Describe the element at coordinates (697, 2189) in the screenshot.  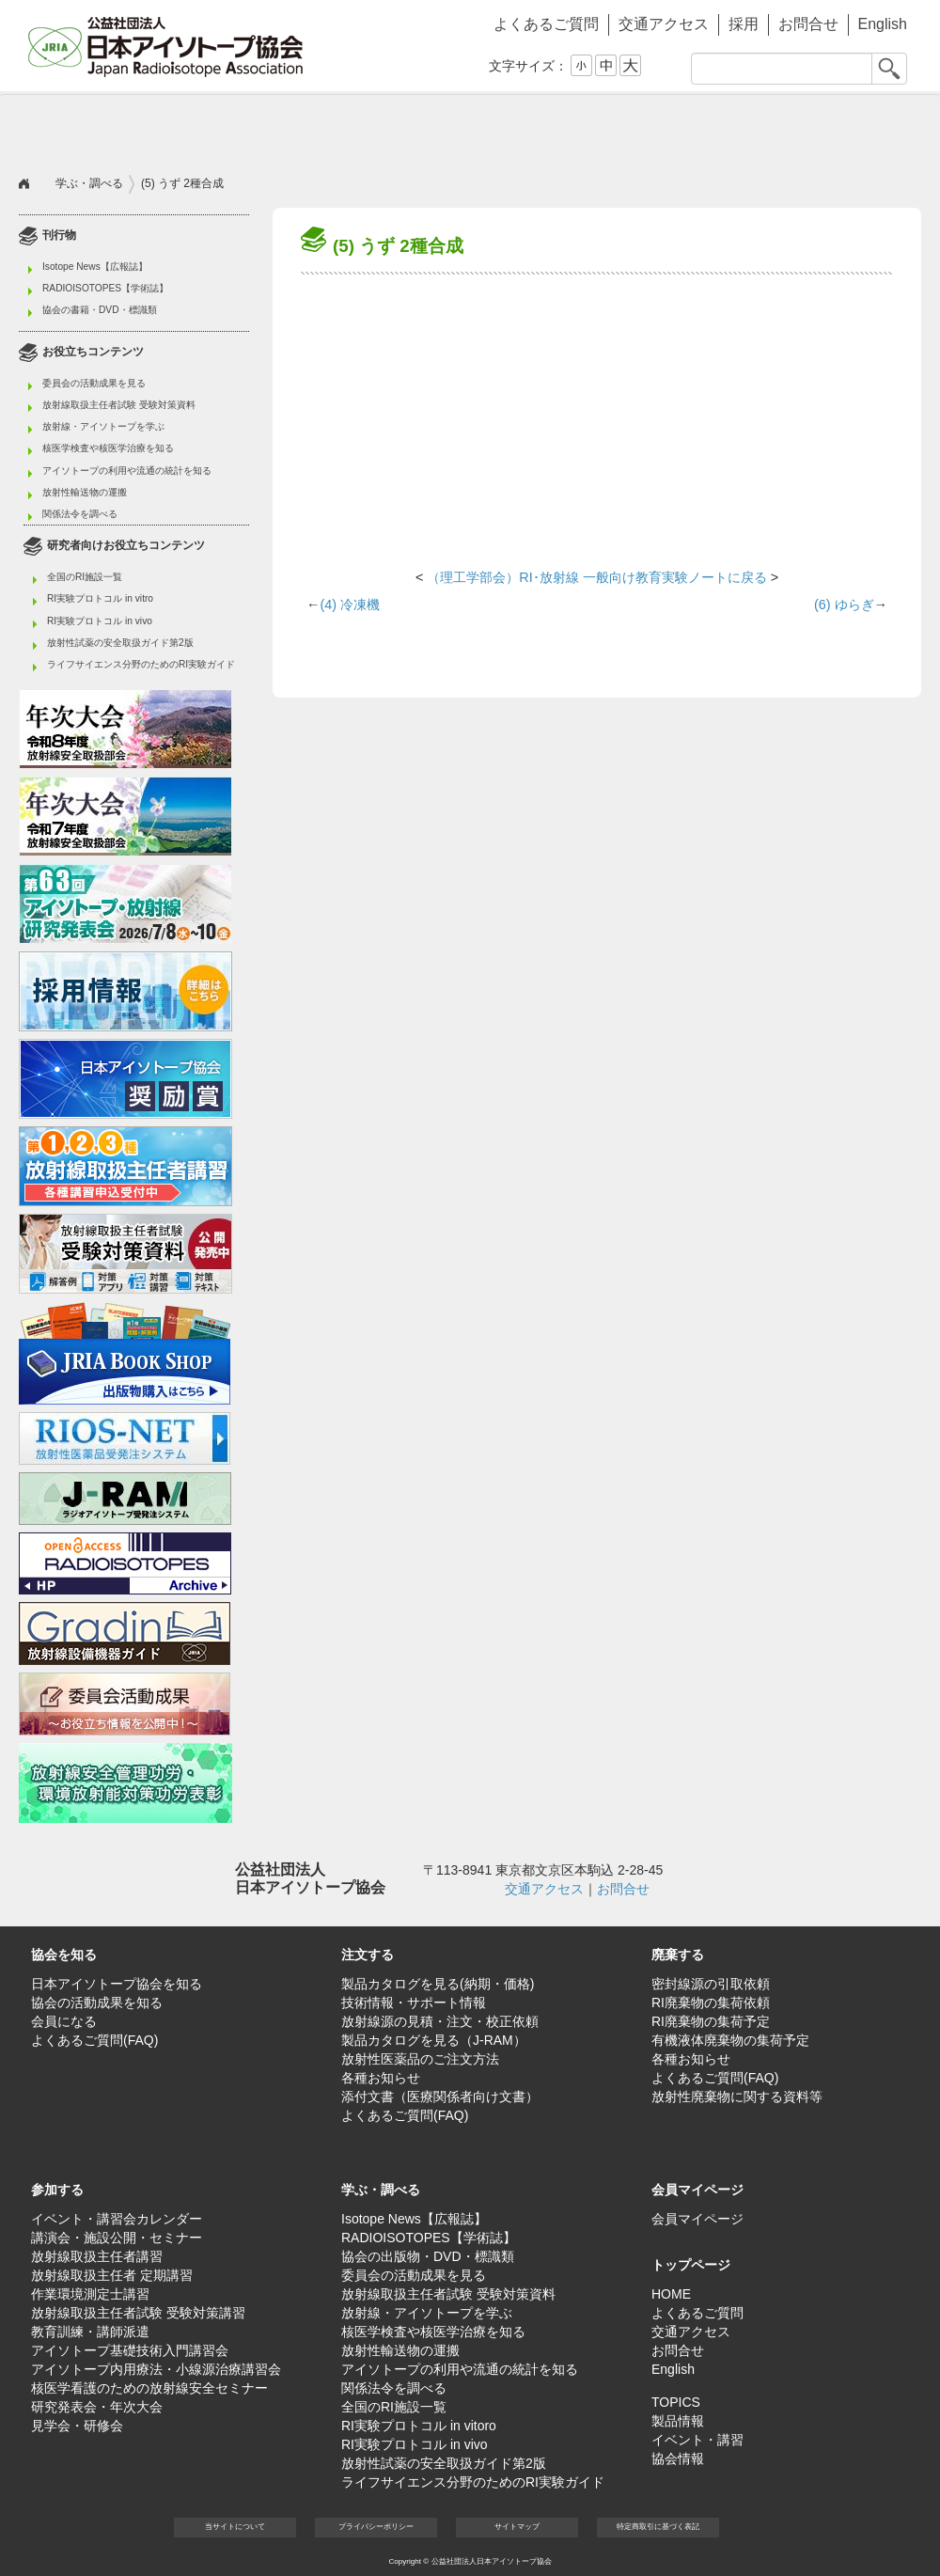
I see `会員マイページ [button]` at that location.